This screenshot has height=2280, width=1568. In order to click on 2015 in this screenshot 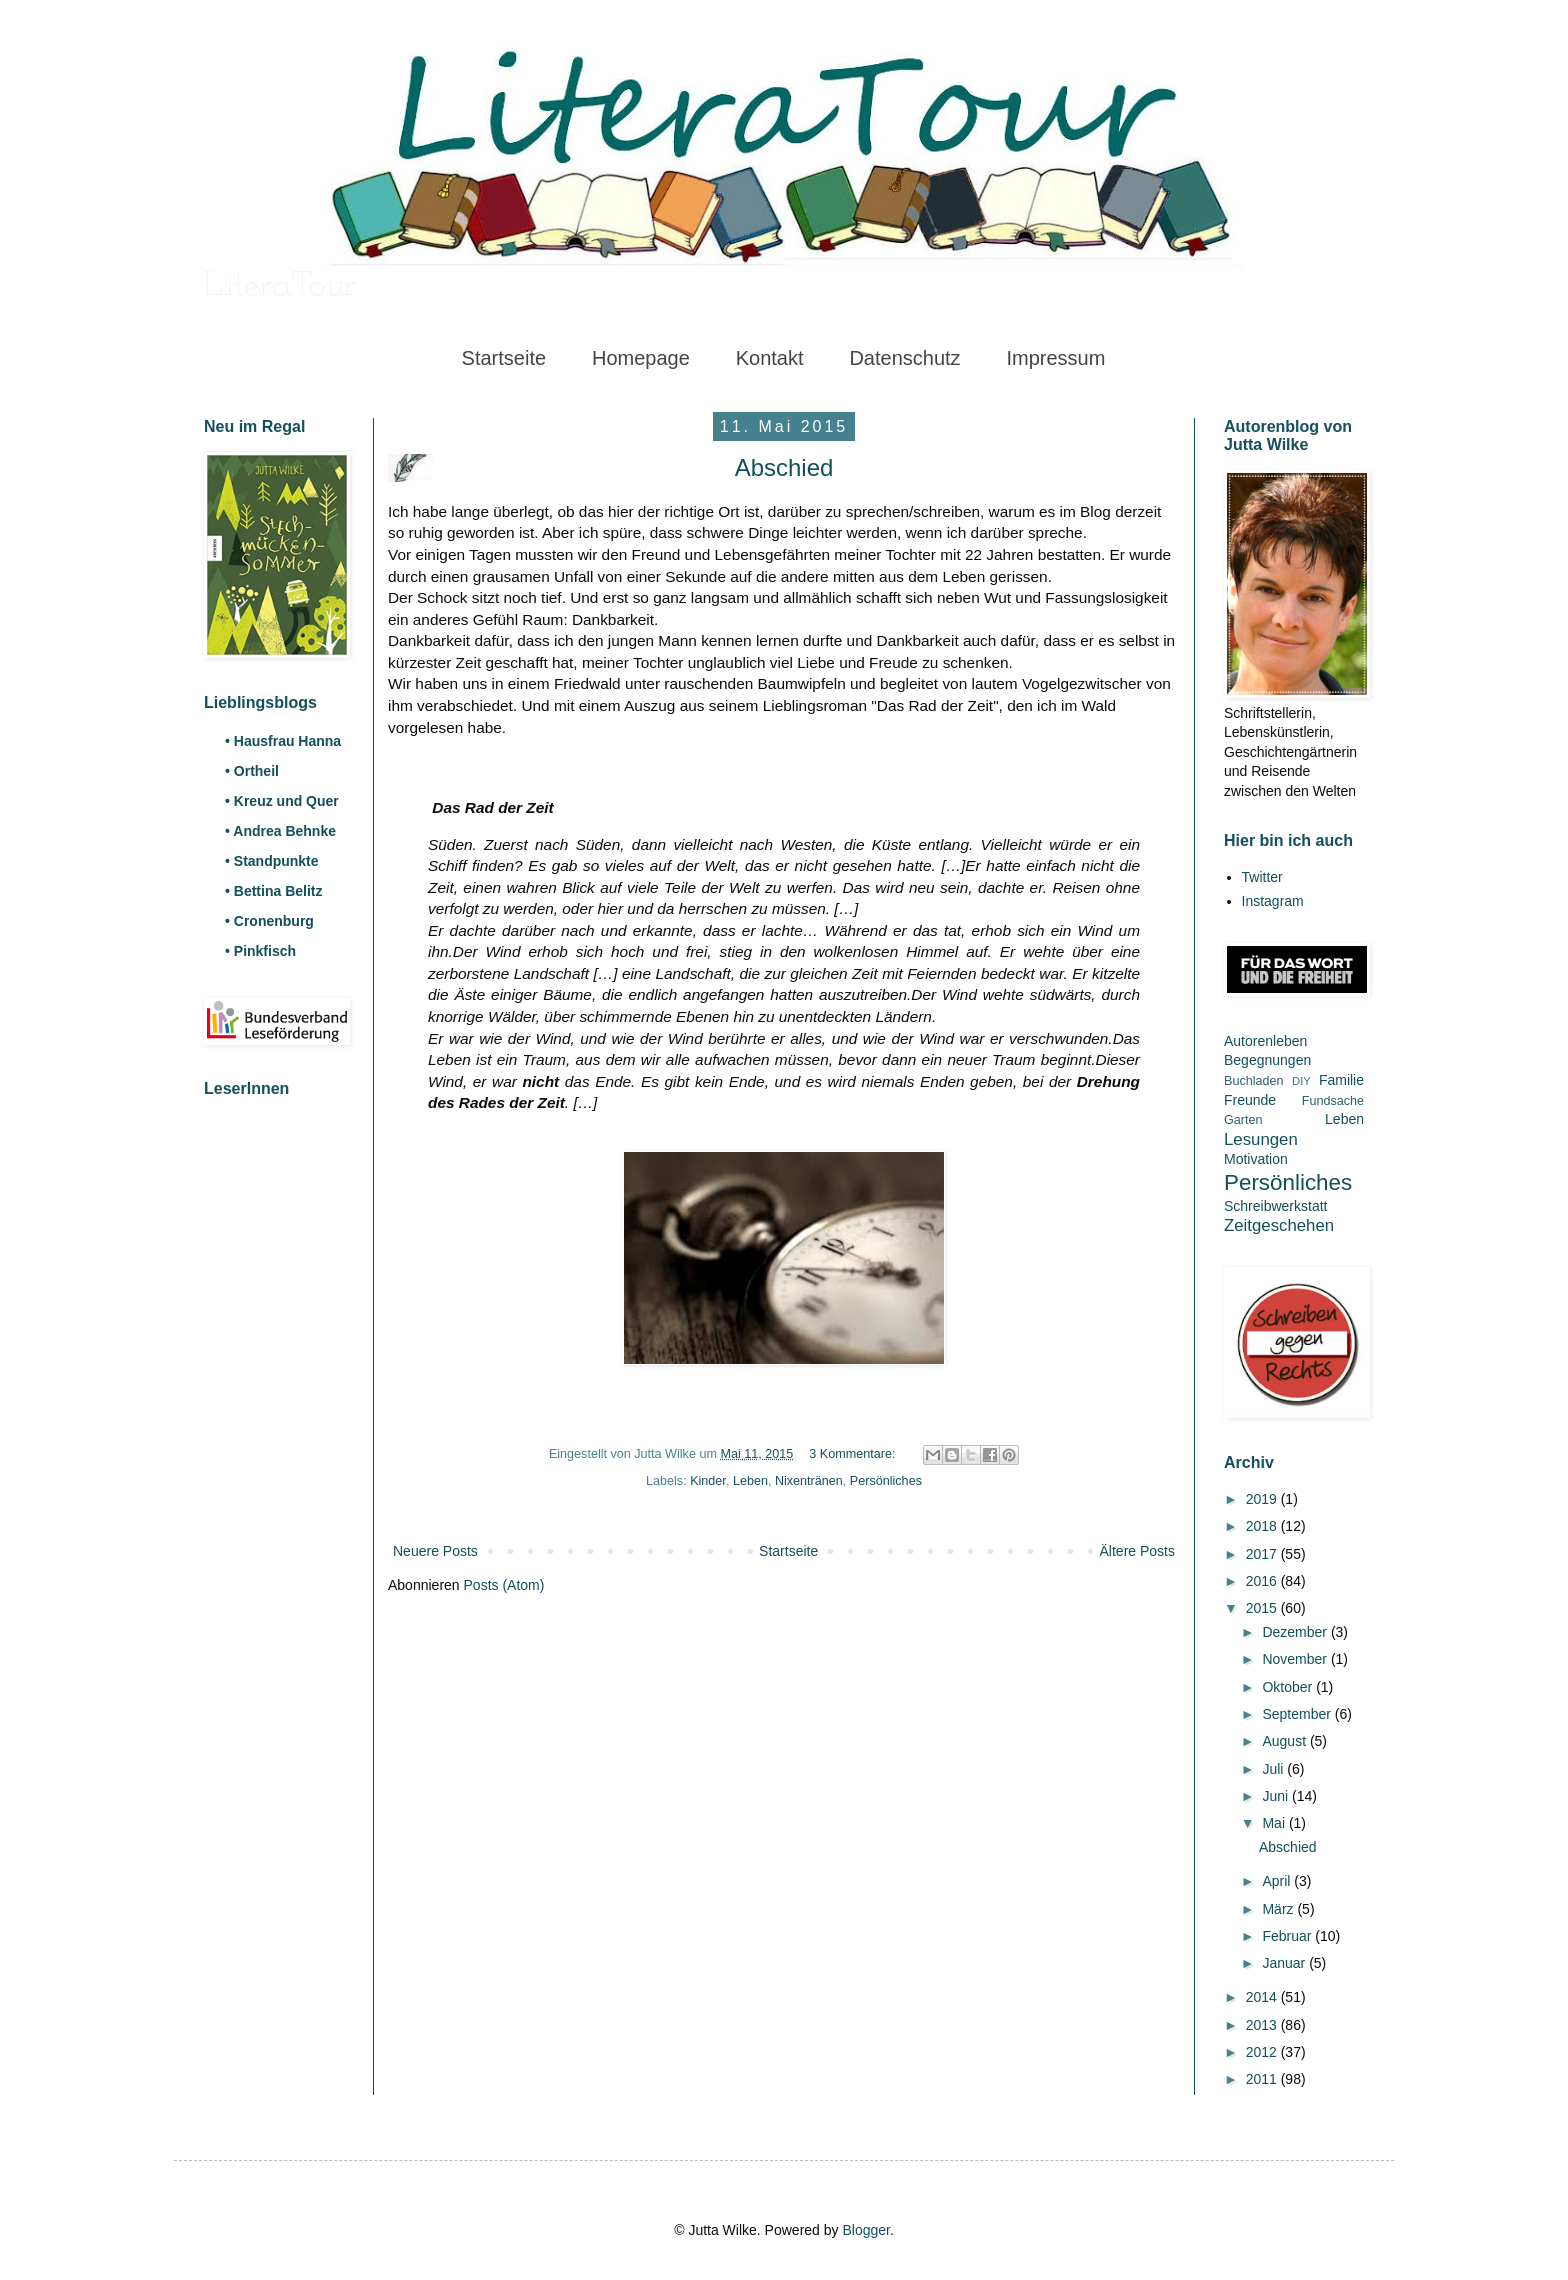, I will do `click(1263, 1608)`.